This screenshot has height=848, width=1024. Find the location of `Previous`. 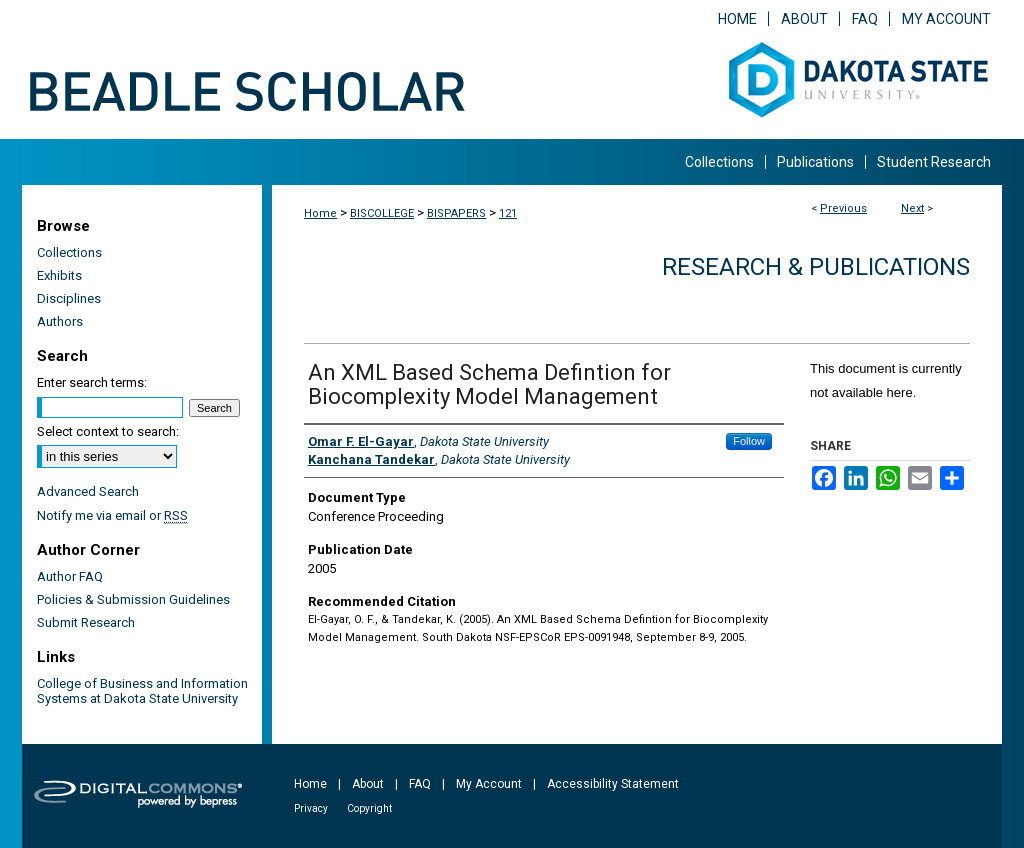

Previous is located at coordinates (843, 208).